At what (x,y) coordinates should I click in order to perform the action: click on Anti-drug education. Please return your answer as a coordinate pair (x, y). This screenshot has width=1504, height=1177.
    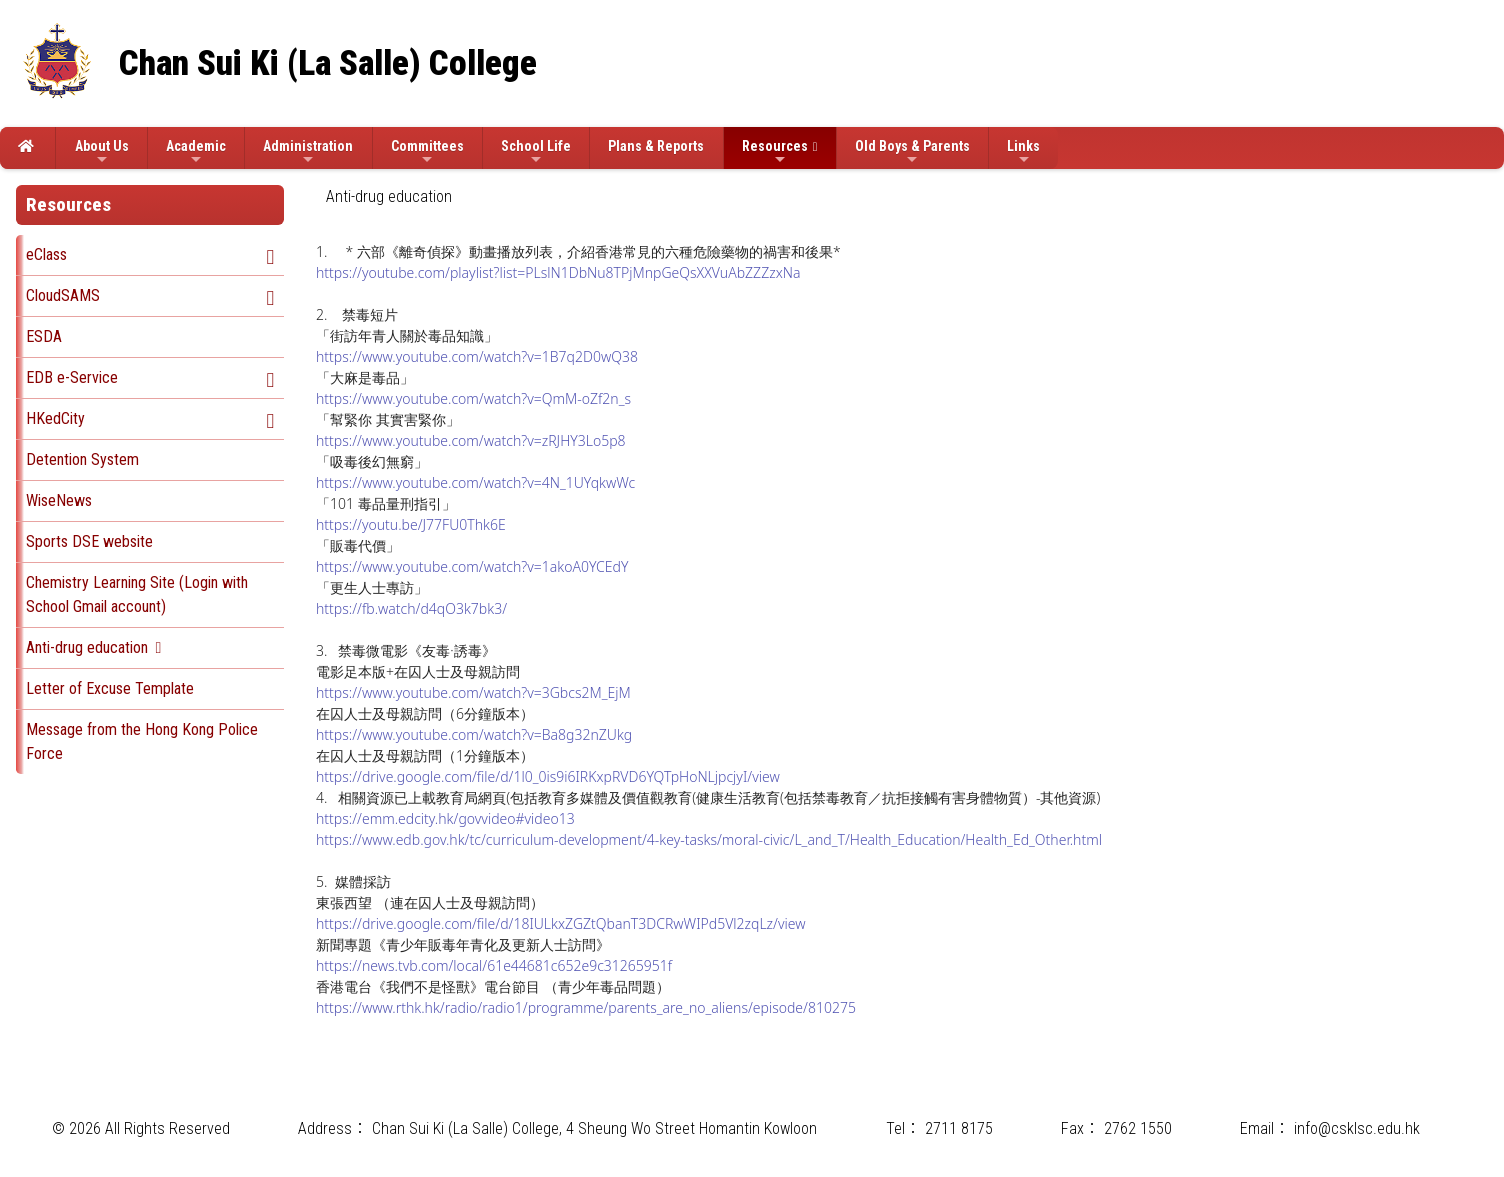
    Looking at the image, I should click on (87, 647).